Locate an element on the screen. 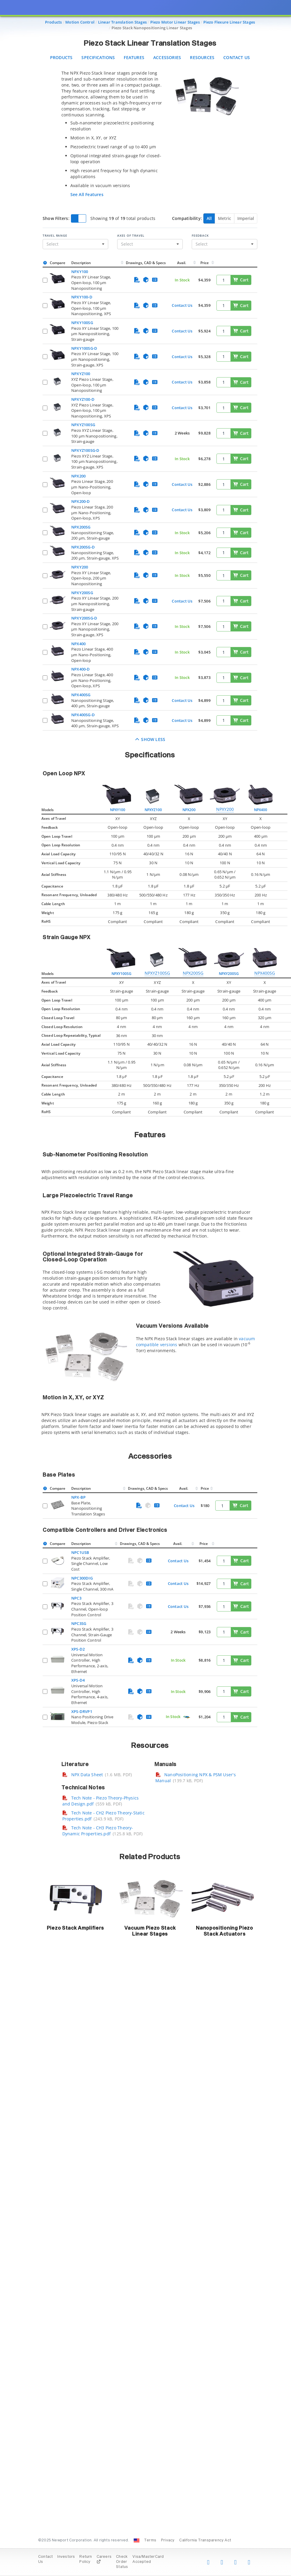 Image resolution: width=291 pixels, height=2576 pixels. Avail. is located at coordinates (182, 262).